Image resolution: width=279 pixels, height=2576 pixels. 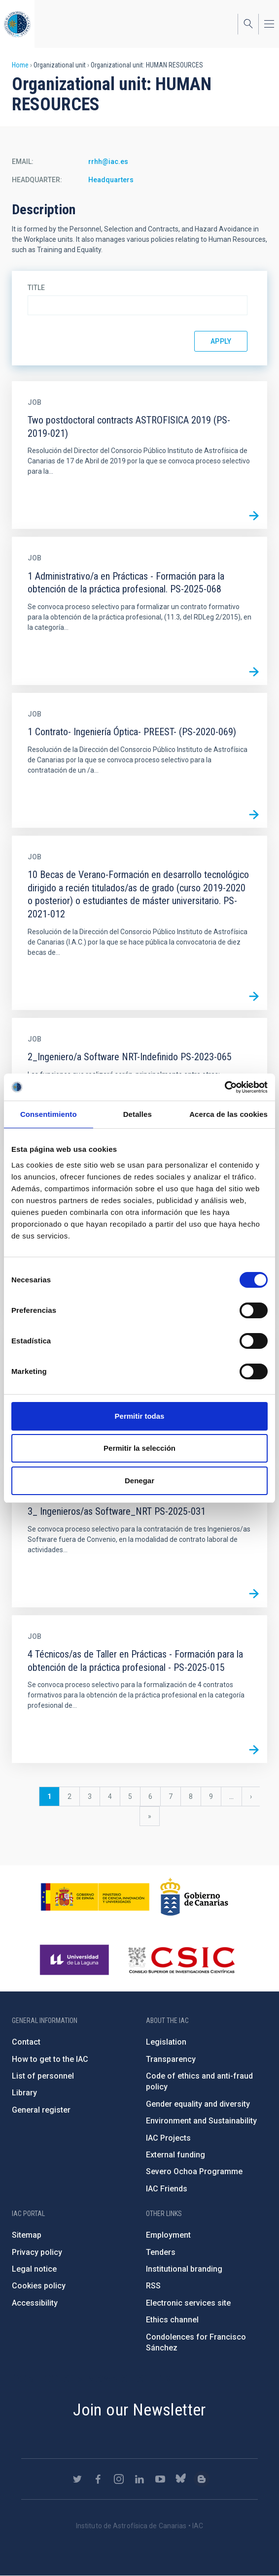 I want to click on How to get to the IAC, so click(x=50, y=2059).